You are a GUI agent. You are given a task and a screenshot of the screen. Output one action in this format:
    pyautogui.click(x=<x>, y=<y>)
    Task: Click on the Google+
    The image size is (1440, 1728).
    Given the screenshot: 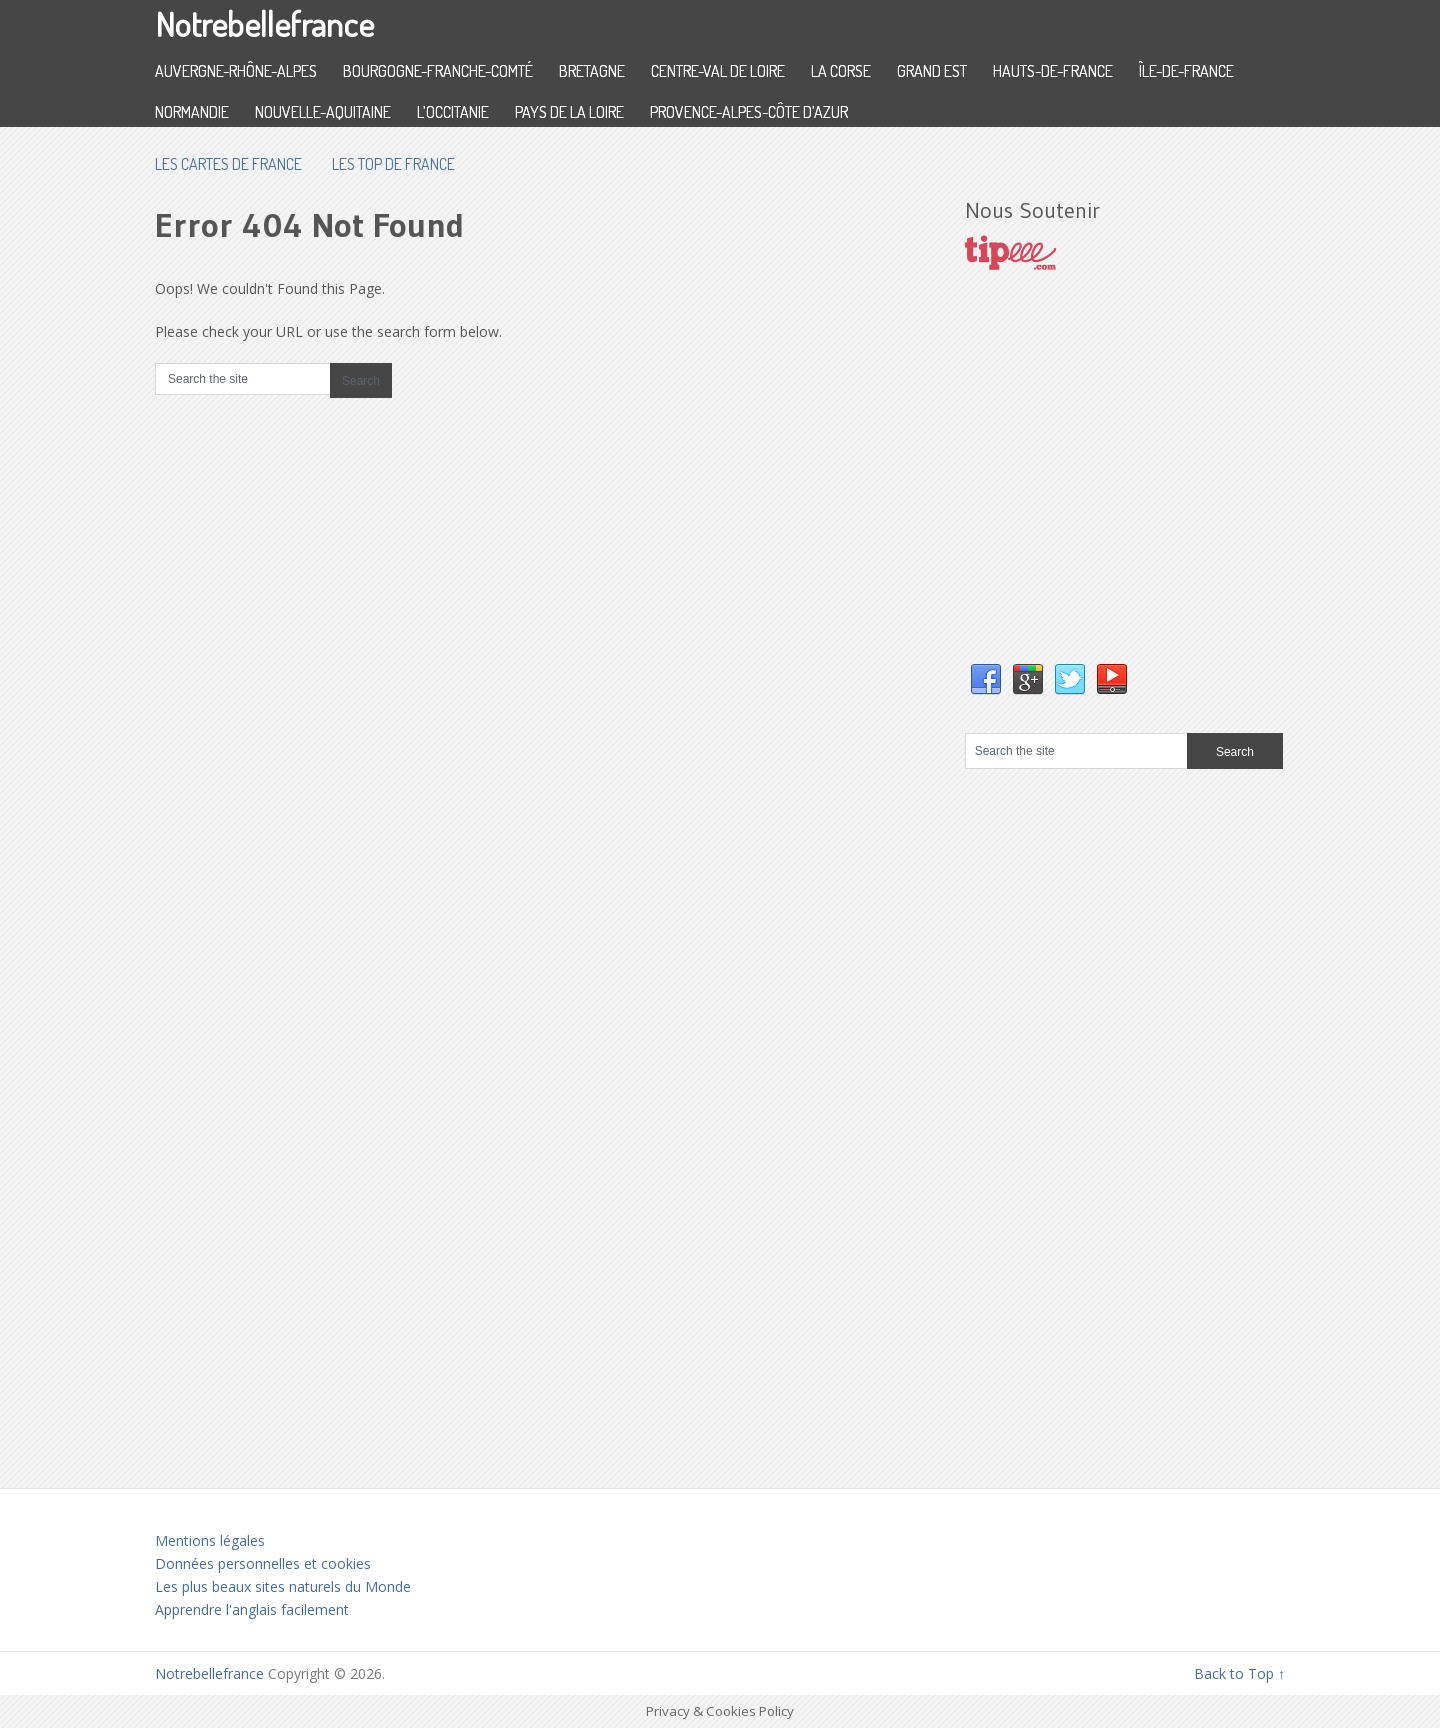 What is the action you would take?
    pyautogui.click(x=1028, y=680)
    